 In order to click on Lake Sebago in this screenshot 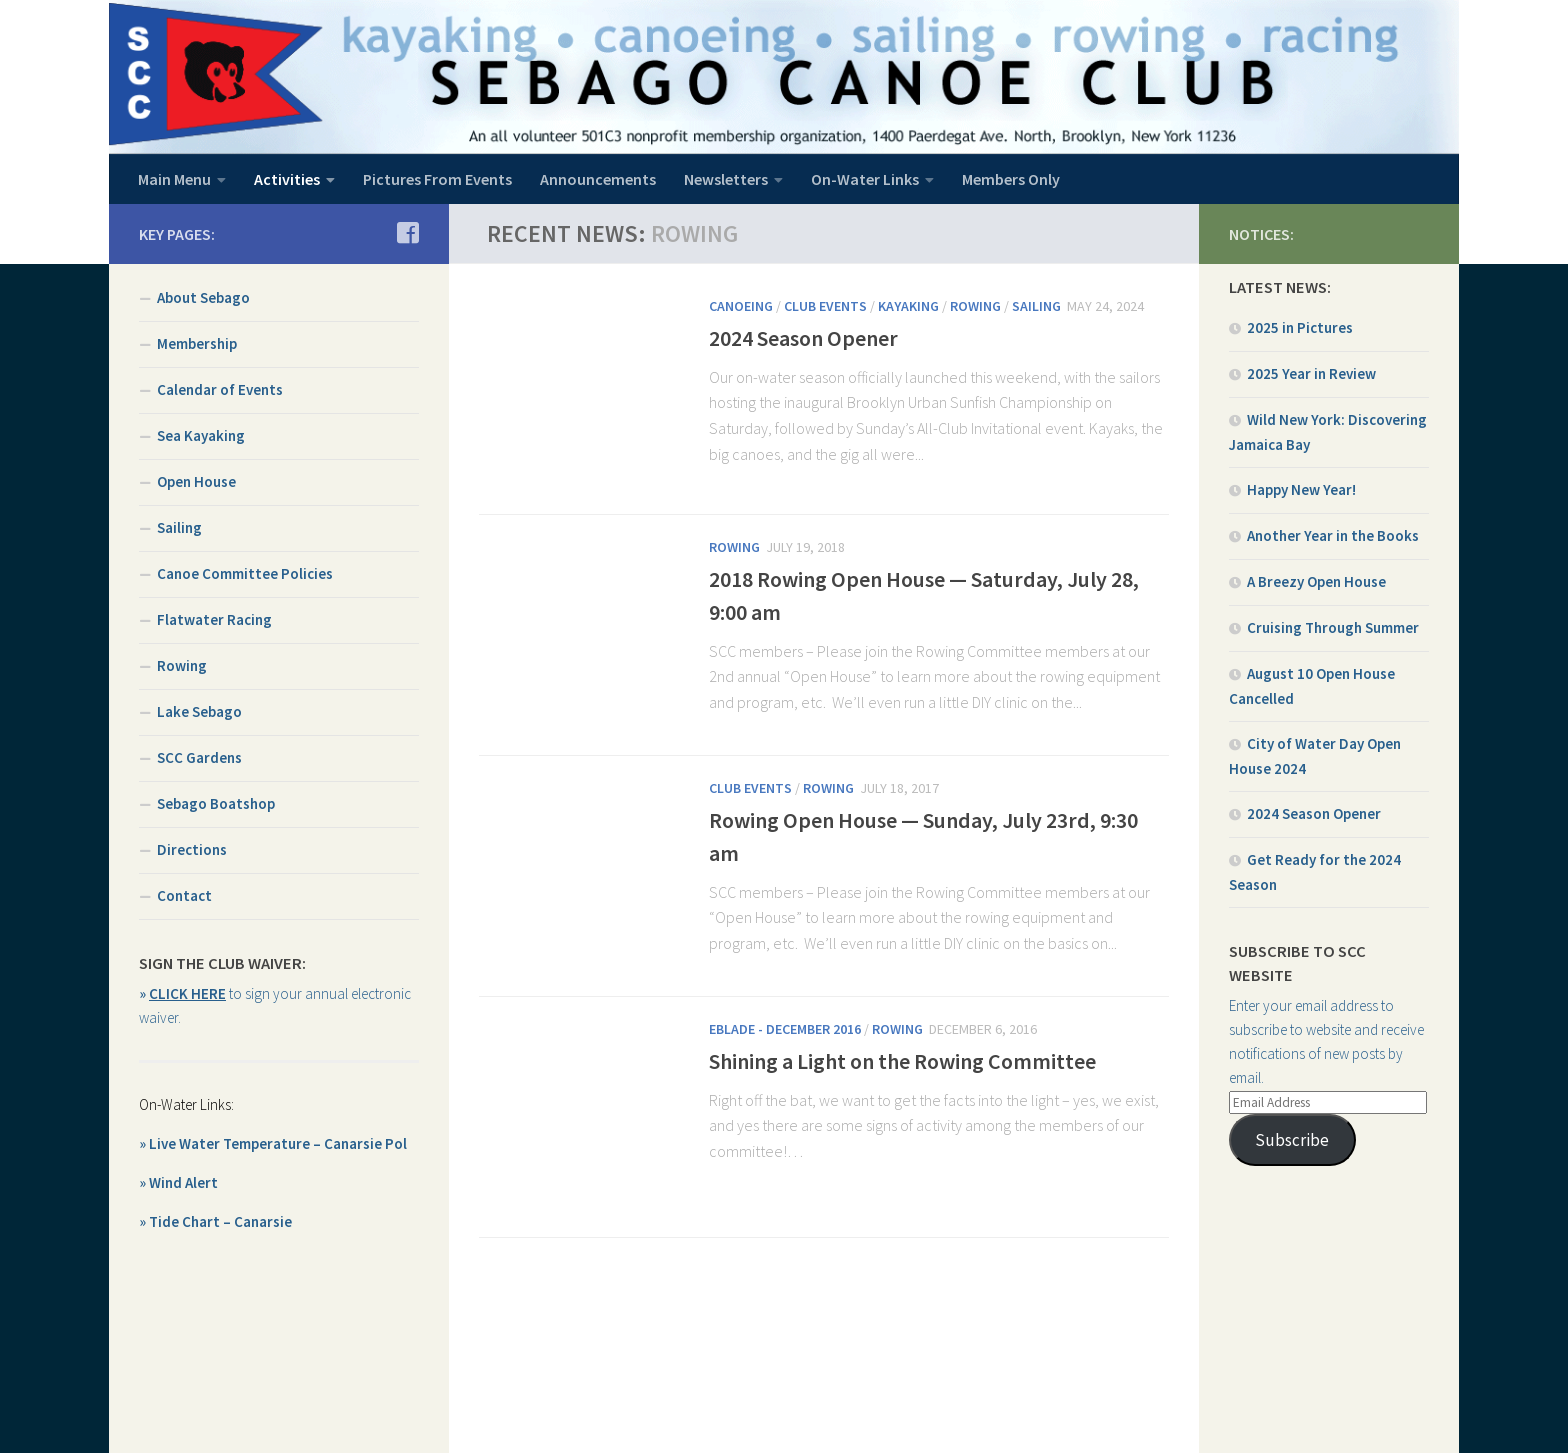, I will do `click(199, 711)`.